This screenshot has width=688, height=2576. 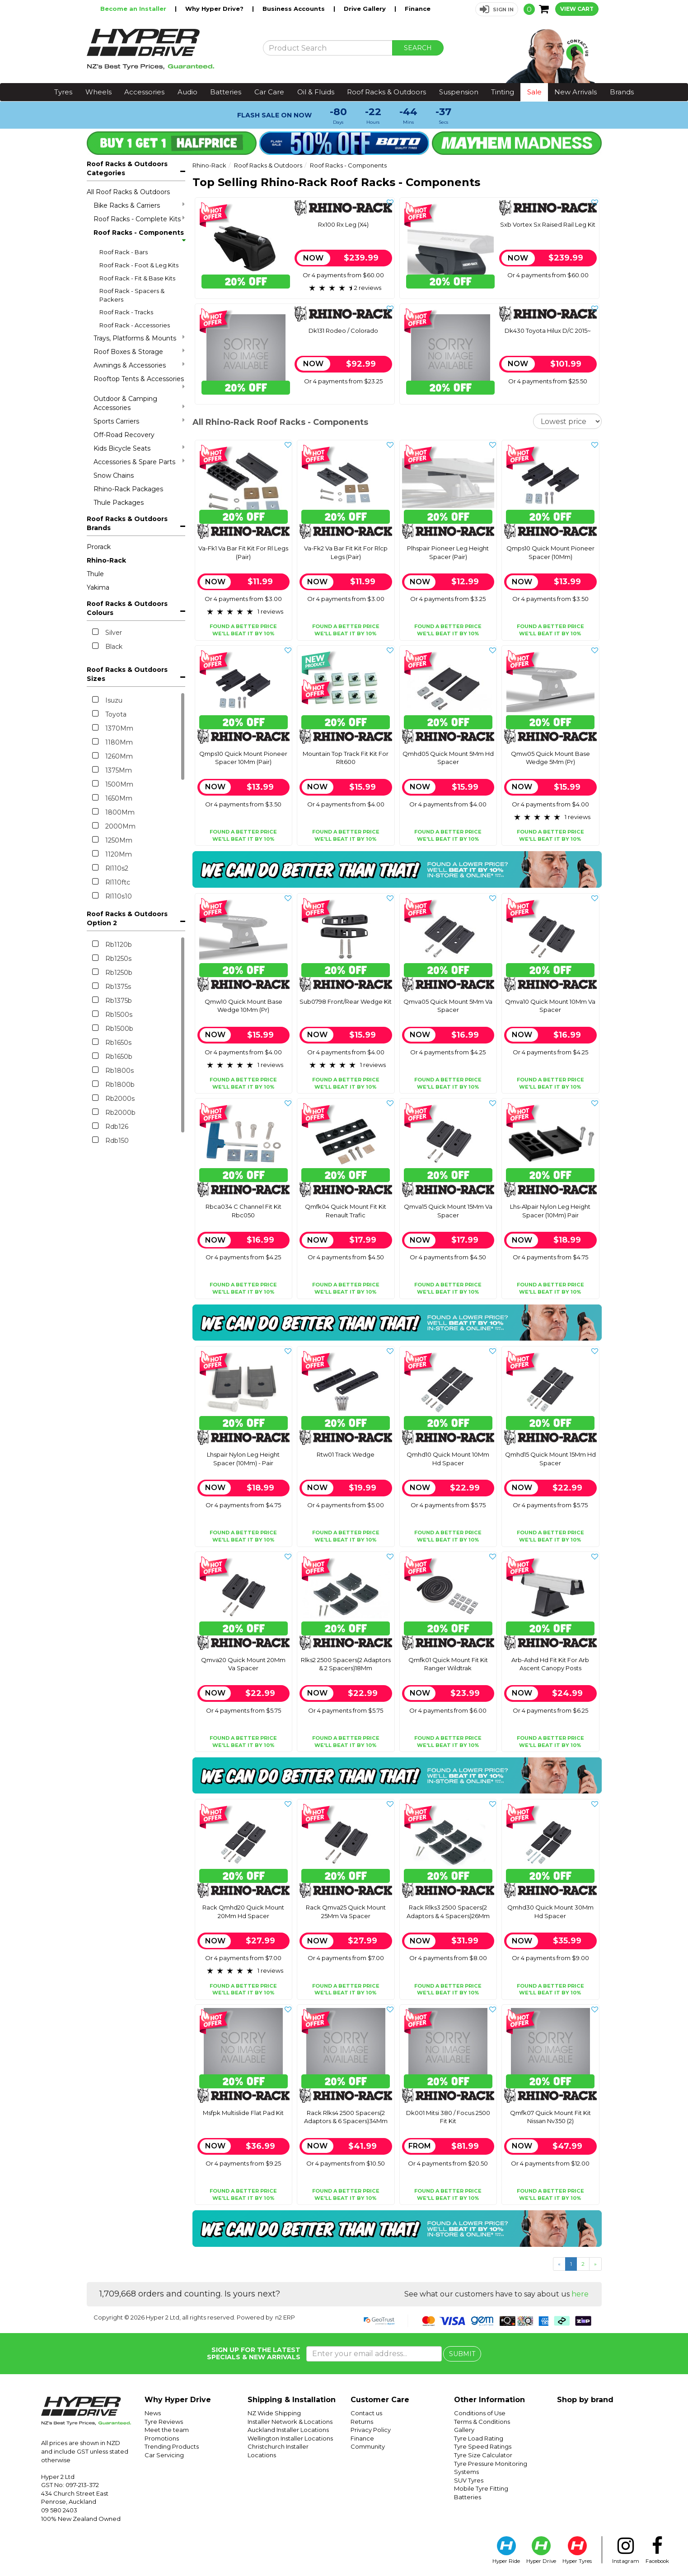 What do you see at coordinates (585, 2399) in the screenshot?
I see `Shop by brand` at bounding box center [585, 2399].